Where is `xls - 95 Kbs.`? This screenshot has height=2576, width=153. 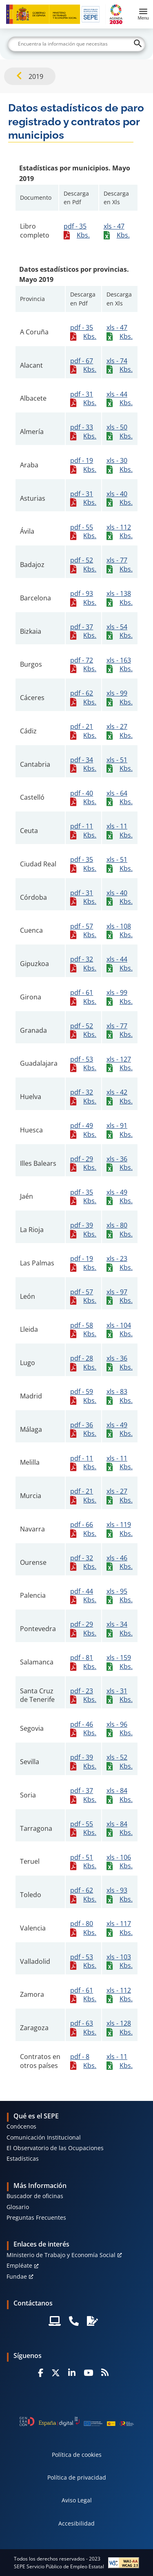 xls - 95 Kbs. is located at coordinates (119, 1596).